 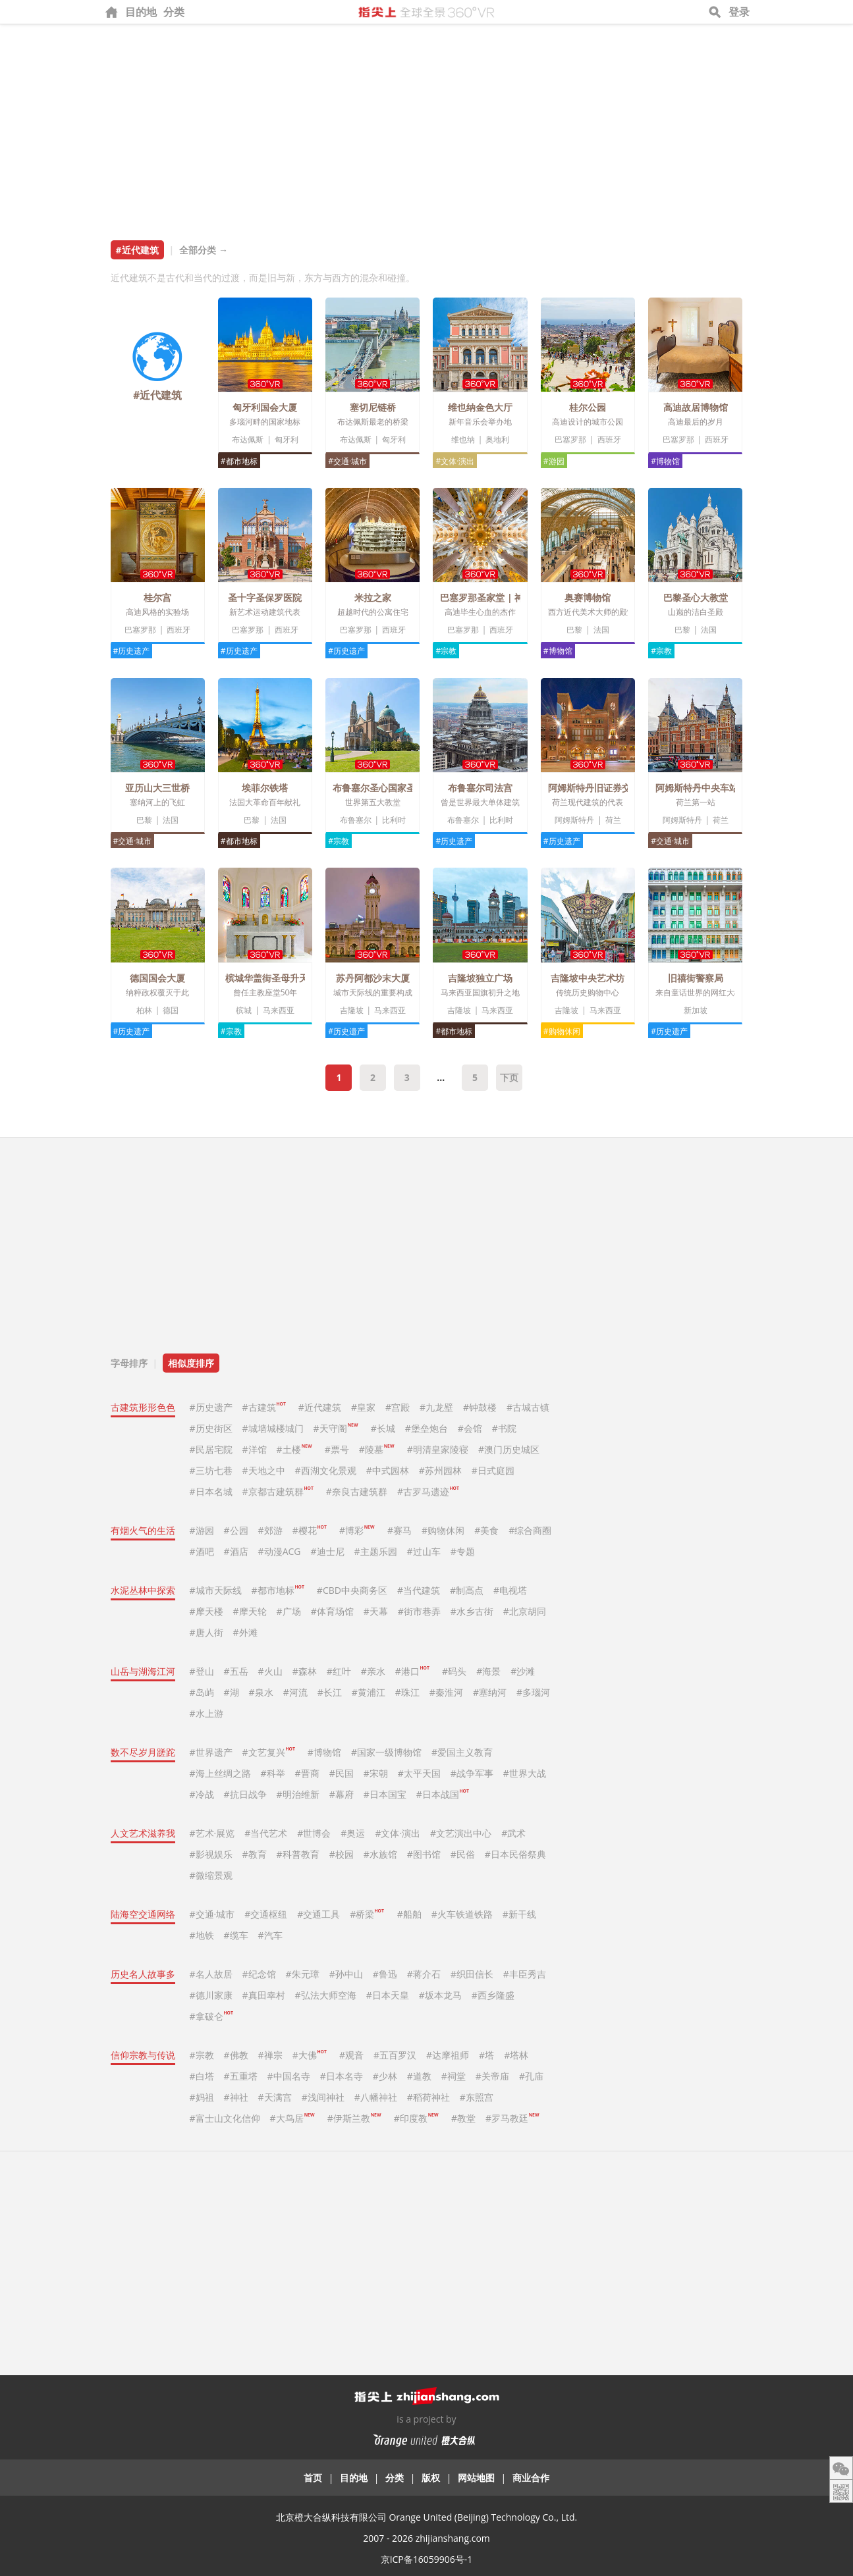 What do you see at coordinates (211, 1854) in the screenshot?
I see `#影视娱乐` at bounding box center [211, 1854].